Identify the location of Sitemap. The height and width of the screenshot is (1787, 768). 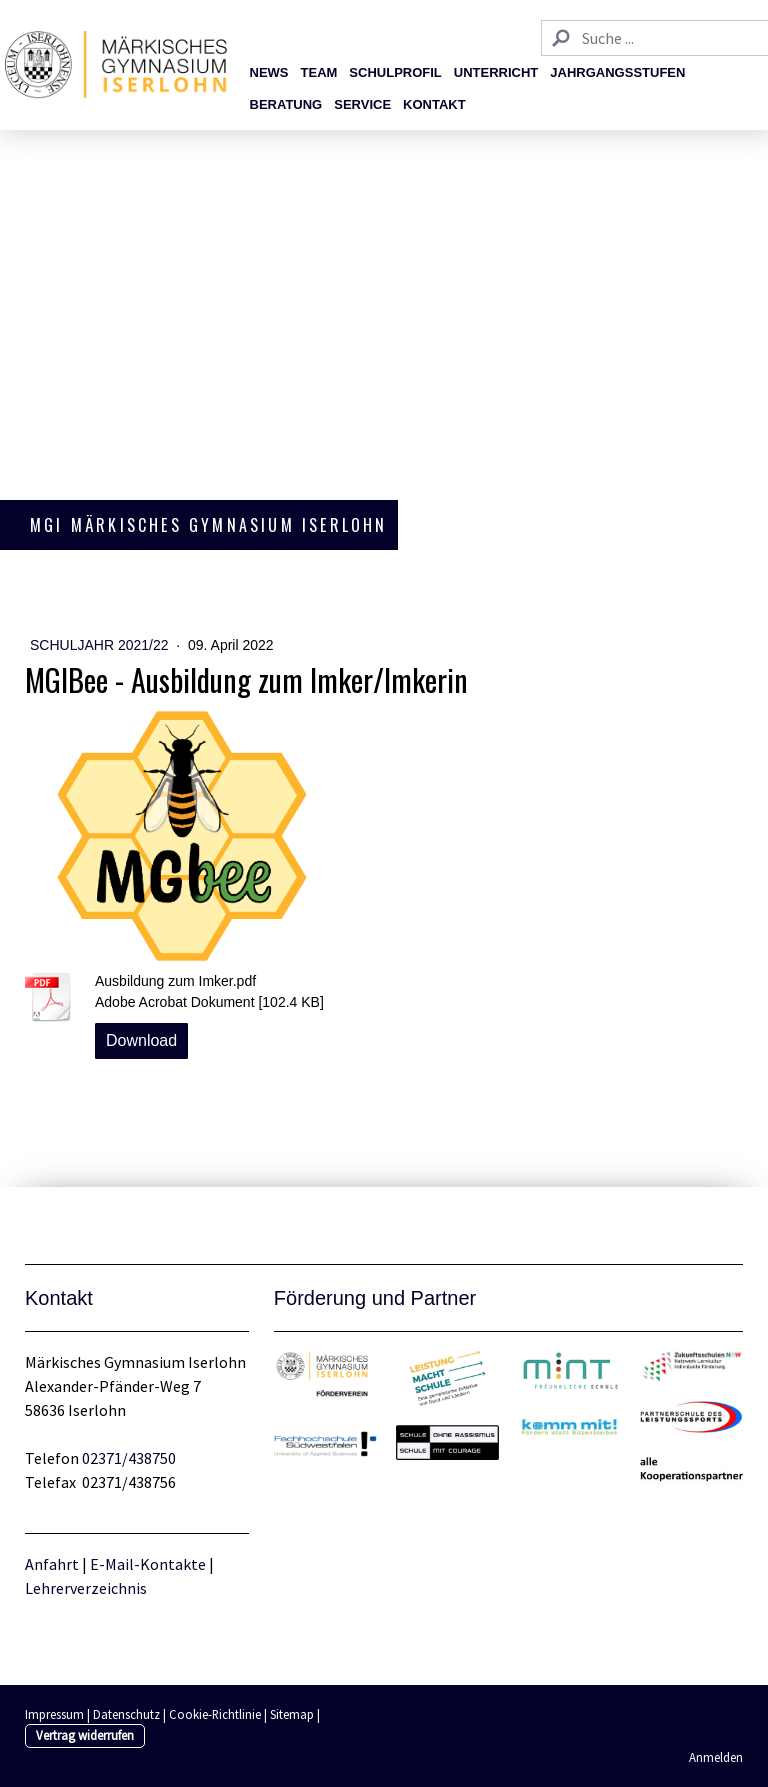
(292, 1714).